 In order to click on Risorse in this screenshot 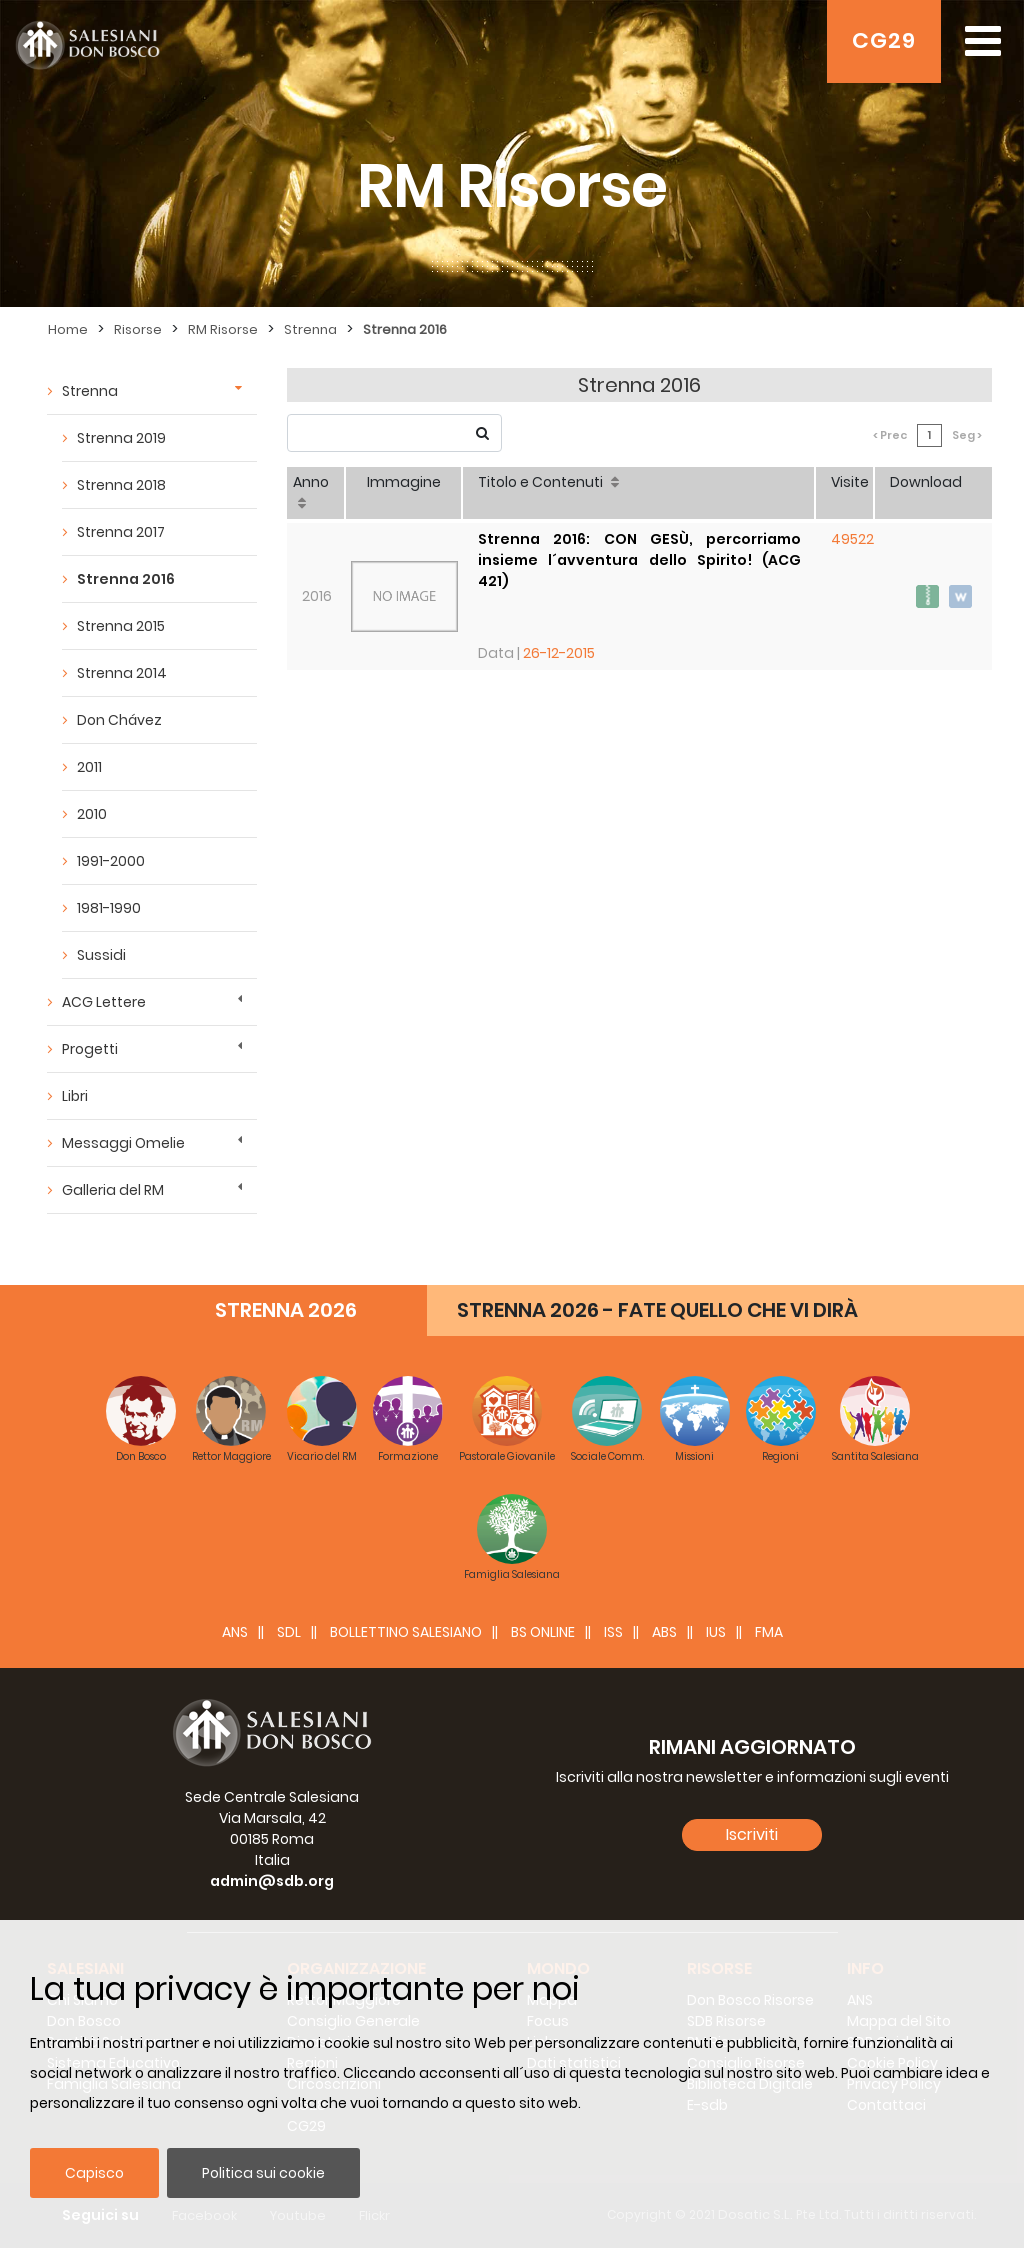, I will do `click(138, 329)`.